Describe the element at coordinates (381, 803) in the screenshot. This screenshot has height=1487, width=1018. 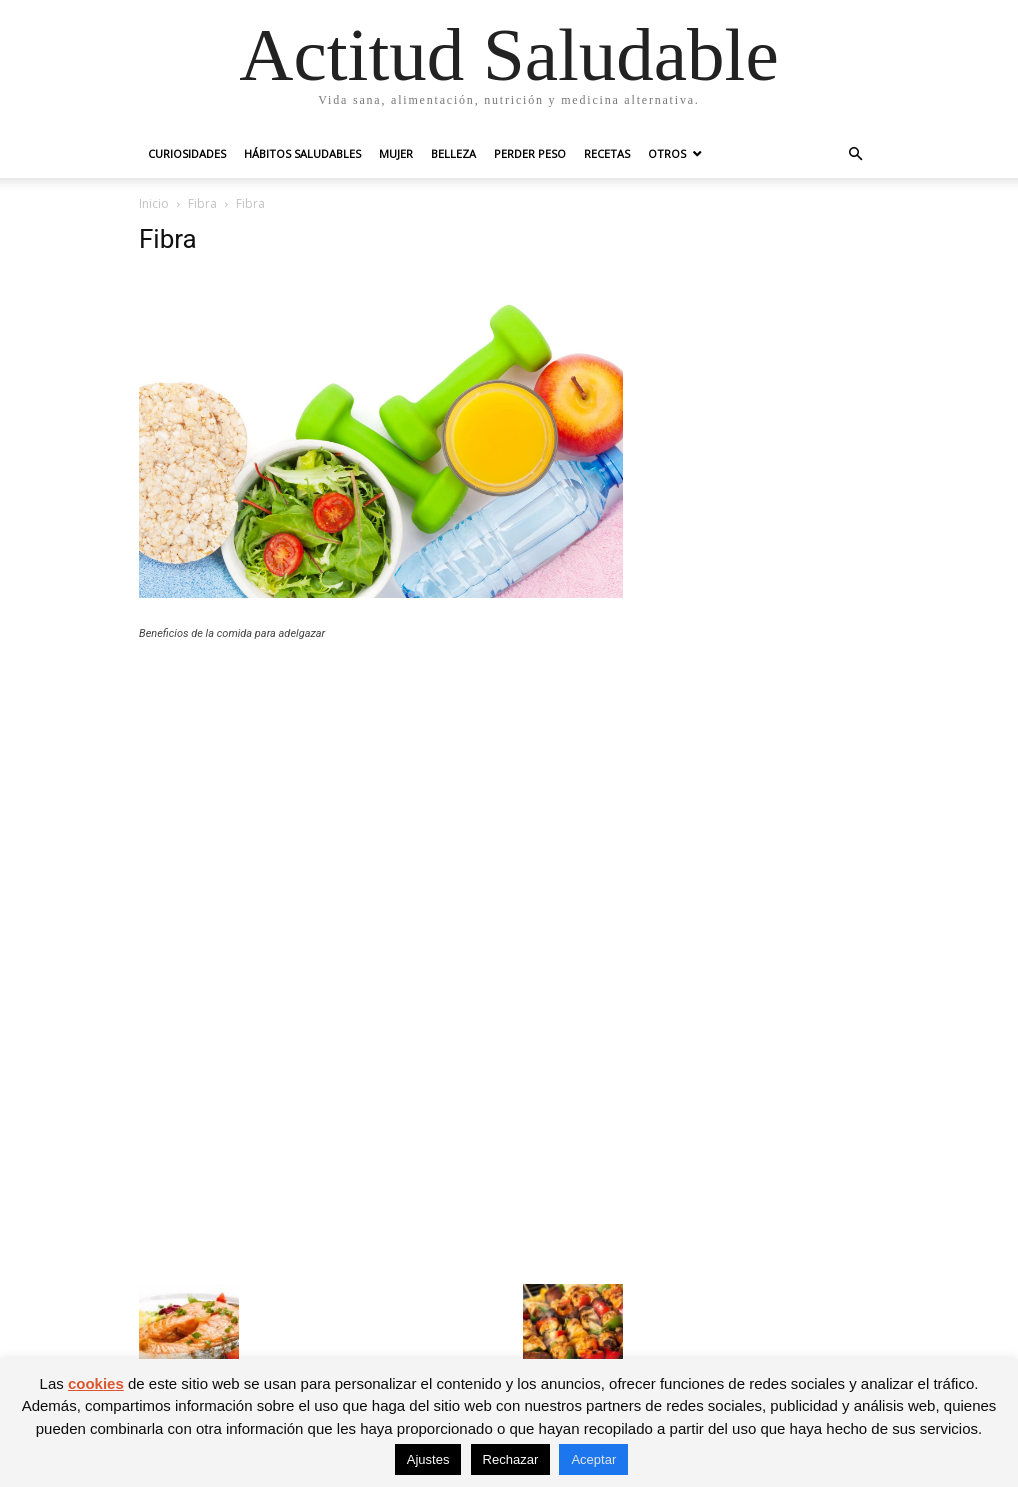
I see `[Advertisement]` at that location.